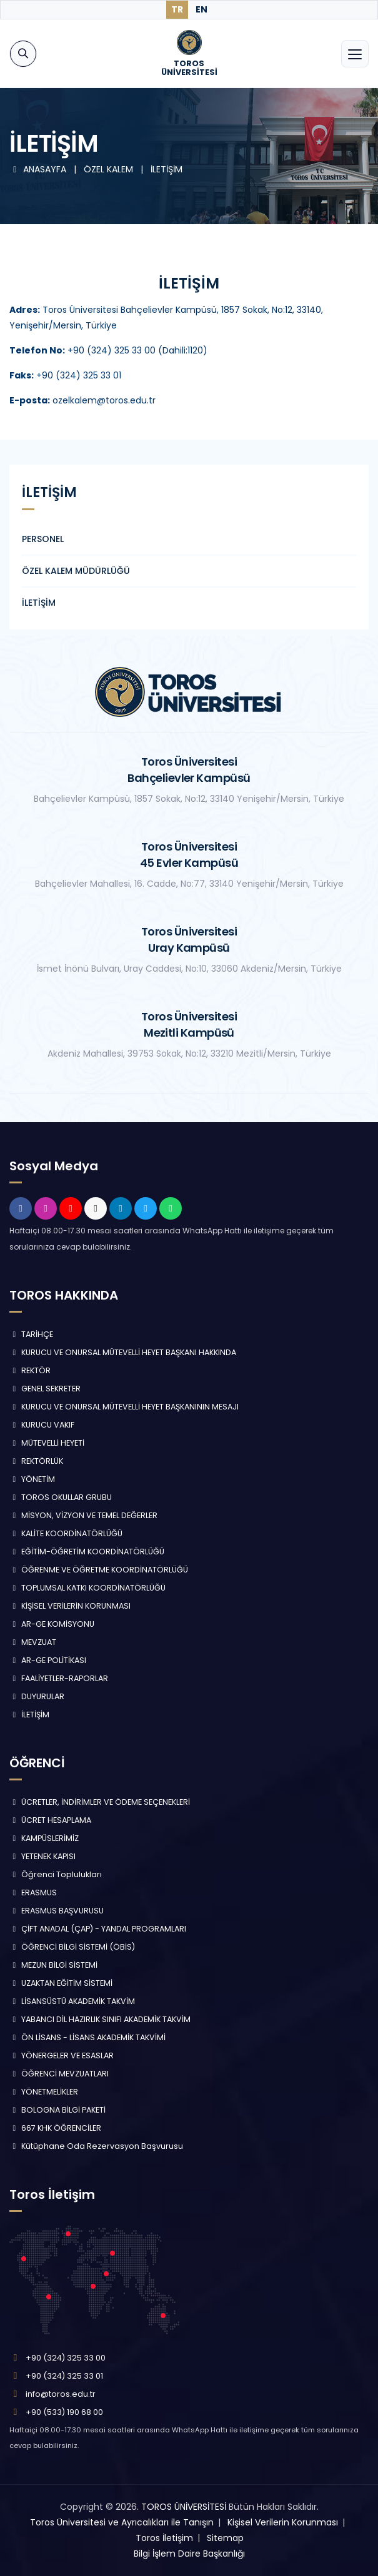  What do you see at coordinates (39, 169) in the screenshot?
I see `ANASAYFA` at bounding box center [39, 169].